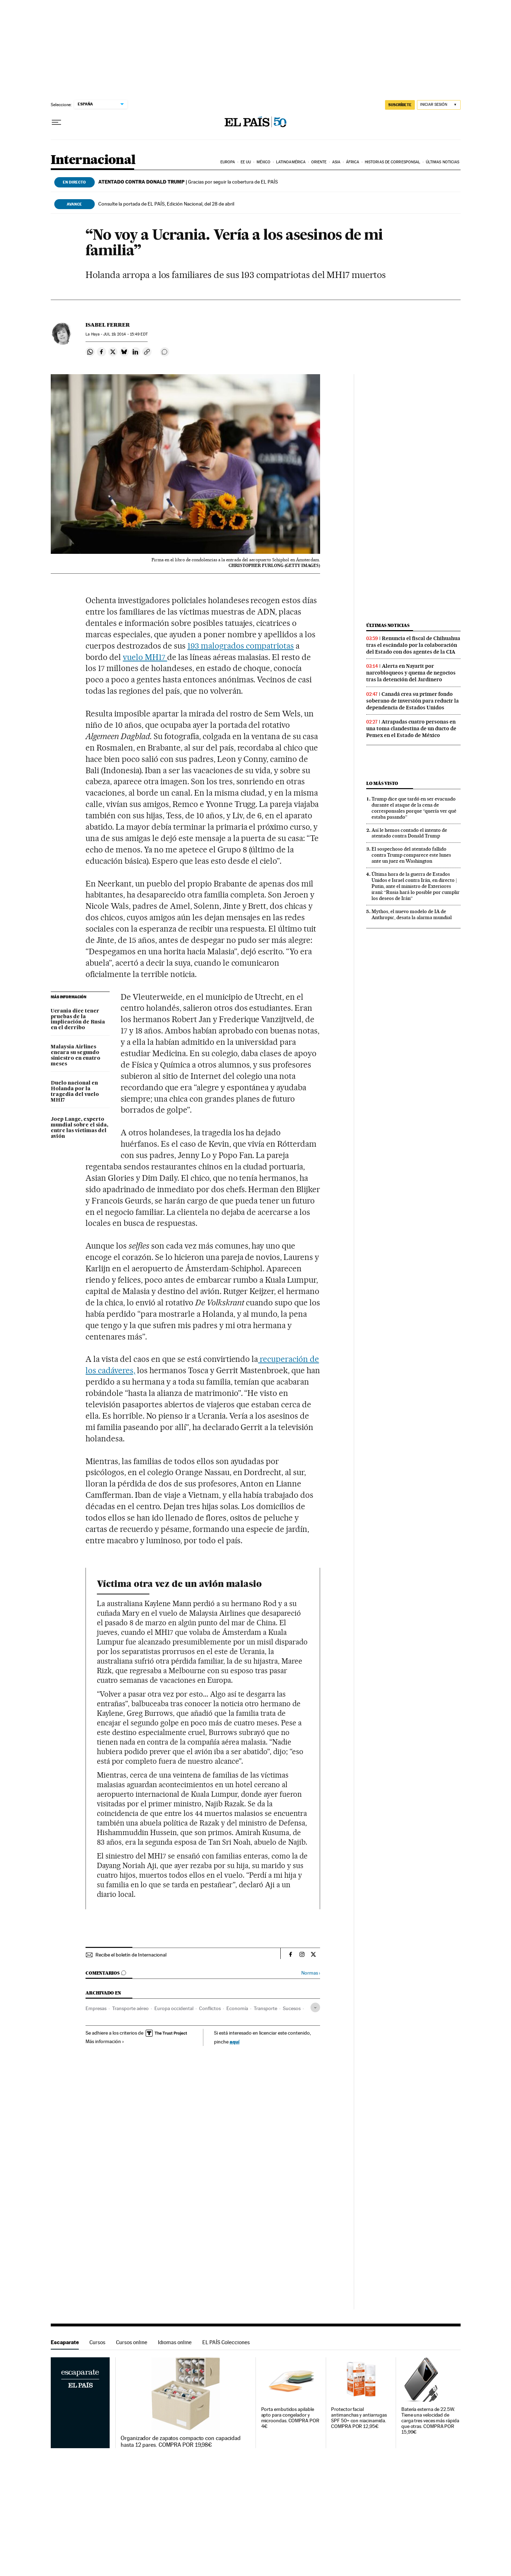  What do you see at coordinates (292, 2008) in the screenshot?
I see `Sucesos` at bounding box center [292, 2008].